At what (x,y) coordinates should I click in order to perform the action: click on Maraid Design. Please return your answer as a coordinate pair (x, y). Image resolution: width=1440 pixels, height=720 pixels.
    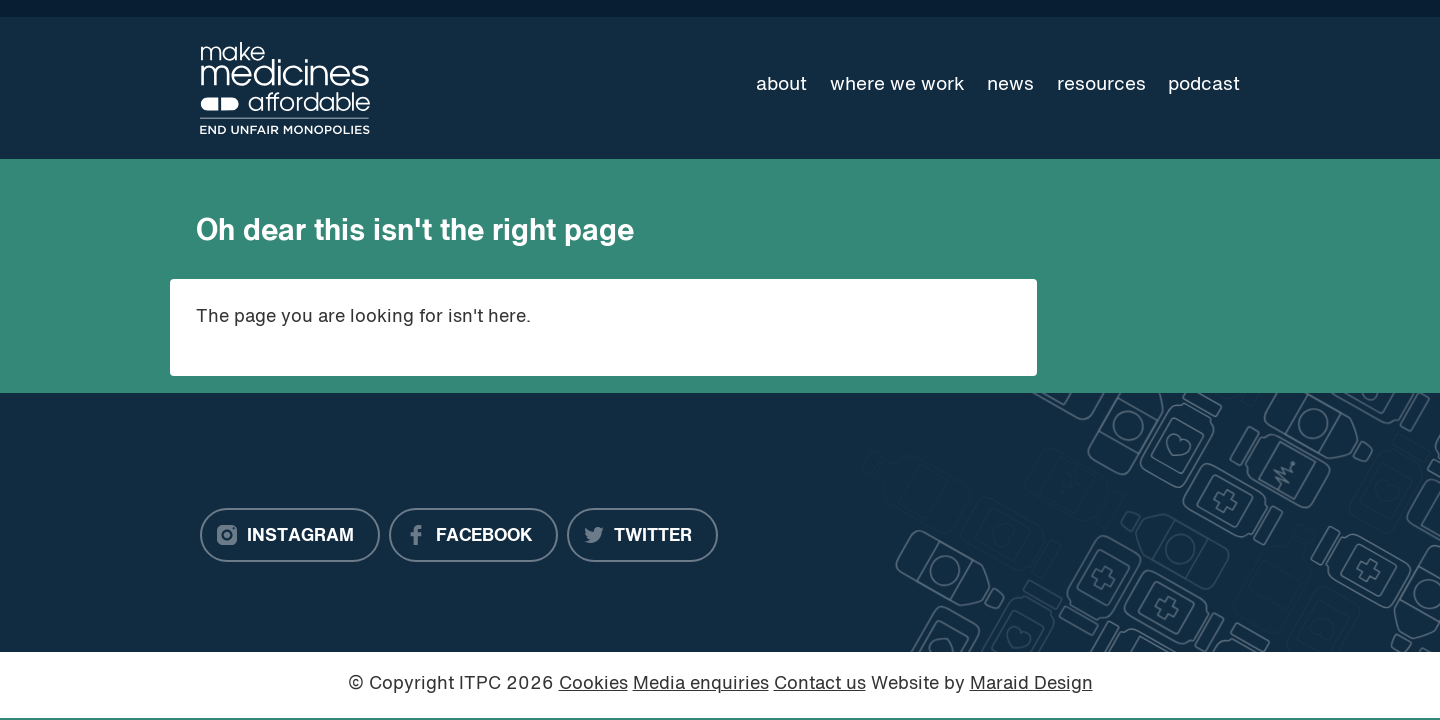
    Looking at the image, I should click on (1031, 684).